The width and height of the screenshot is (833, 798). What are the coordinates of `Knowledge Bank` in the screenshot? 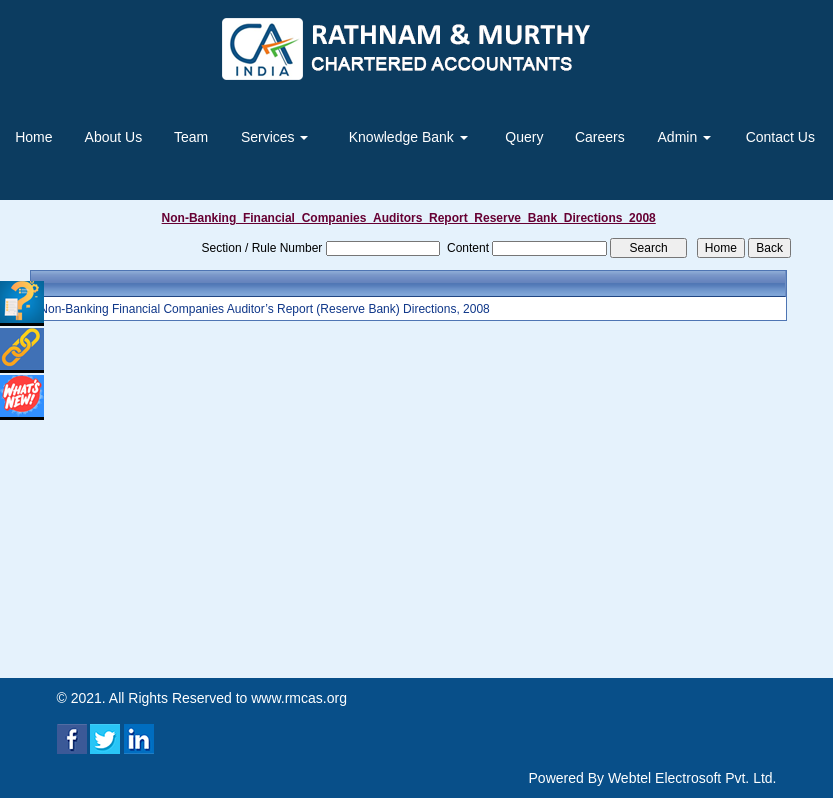 It's located at (408, 137).